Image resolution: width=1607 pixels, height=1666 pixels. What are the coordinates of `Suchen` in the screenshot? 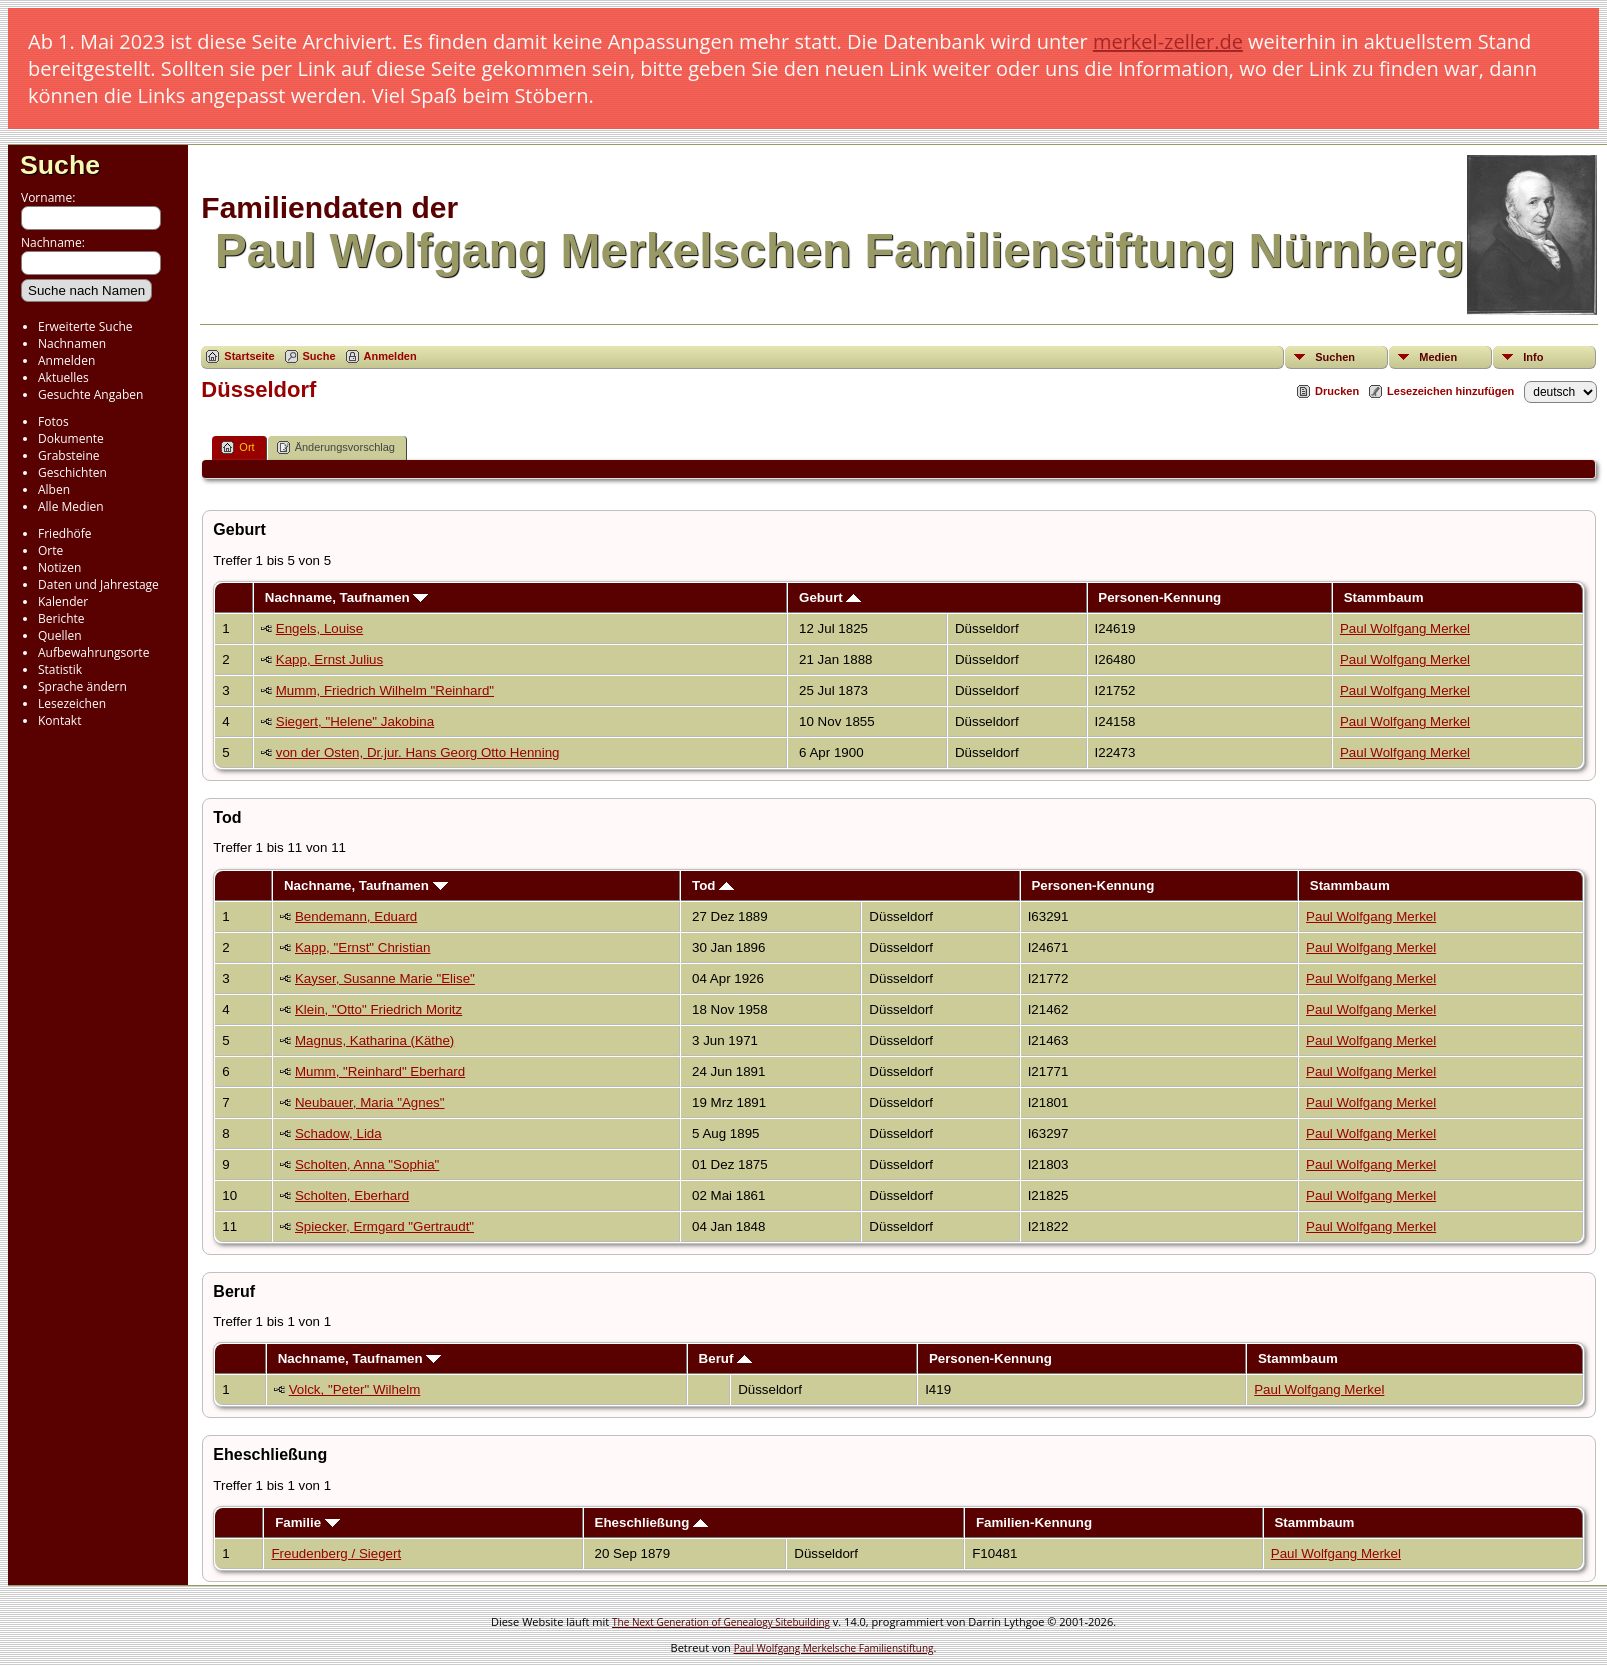 It's located at (1335, 357).